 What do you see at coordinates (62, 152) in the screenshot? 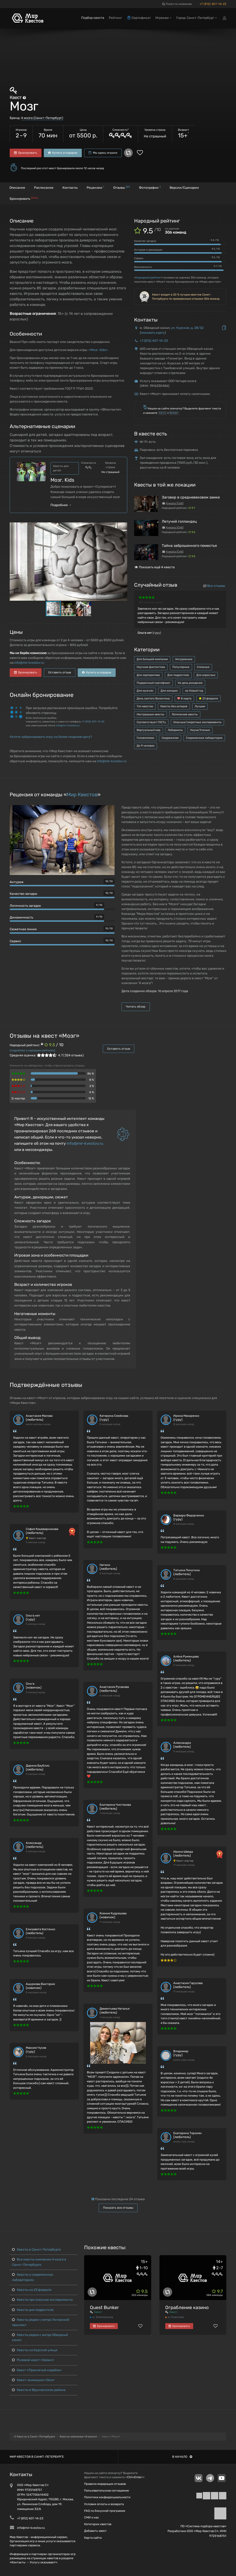
I see `Купить в подарок` at bounding box center [62, 152].